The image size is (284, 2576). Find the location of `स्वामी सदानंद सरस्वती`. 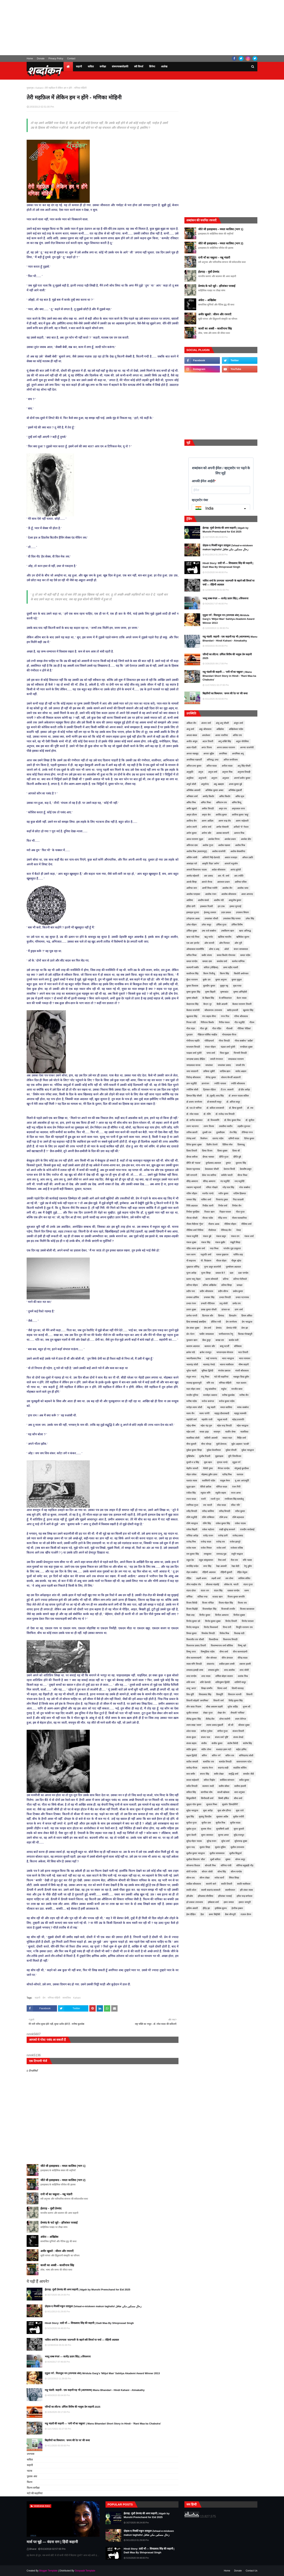

स्वामी सदानंद सरस्वती is located at coordinates (210, 1890).